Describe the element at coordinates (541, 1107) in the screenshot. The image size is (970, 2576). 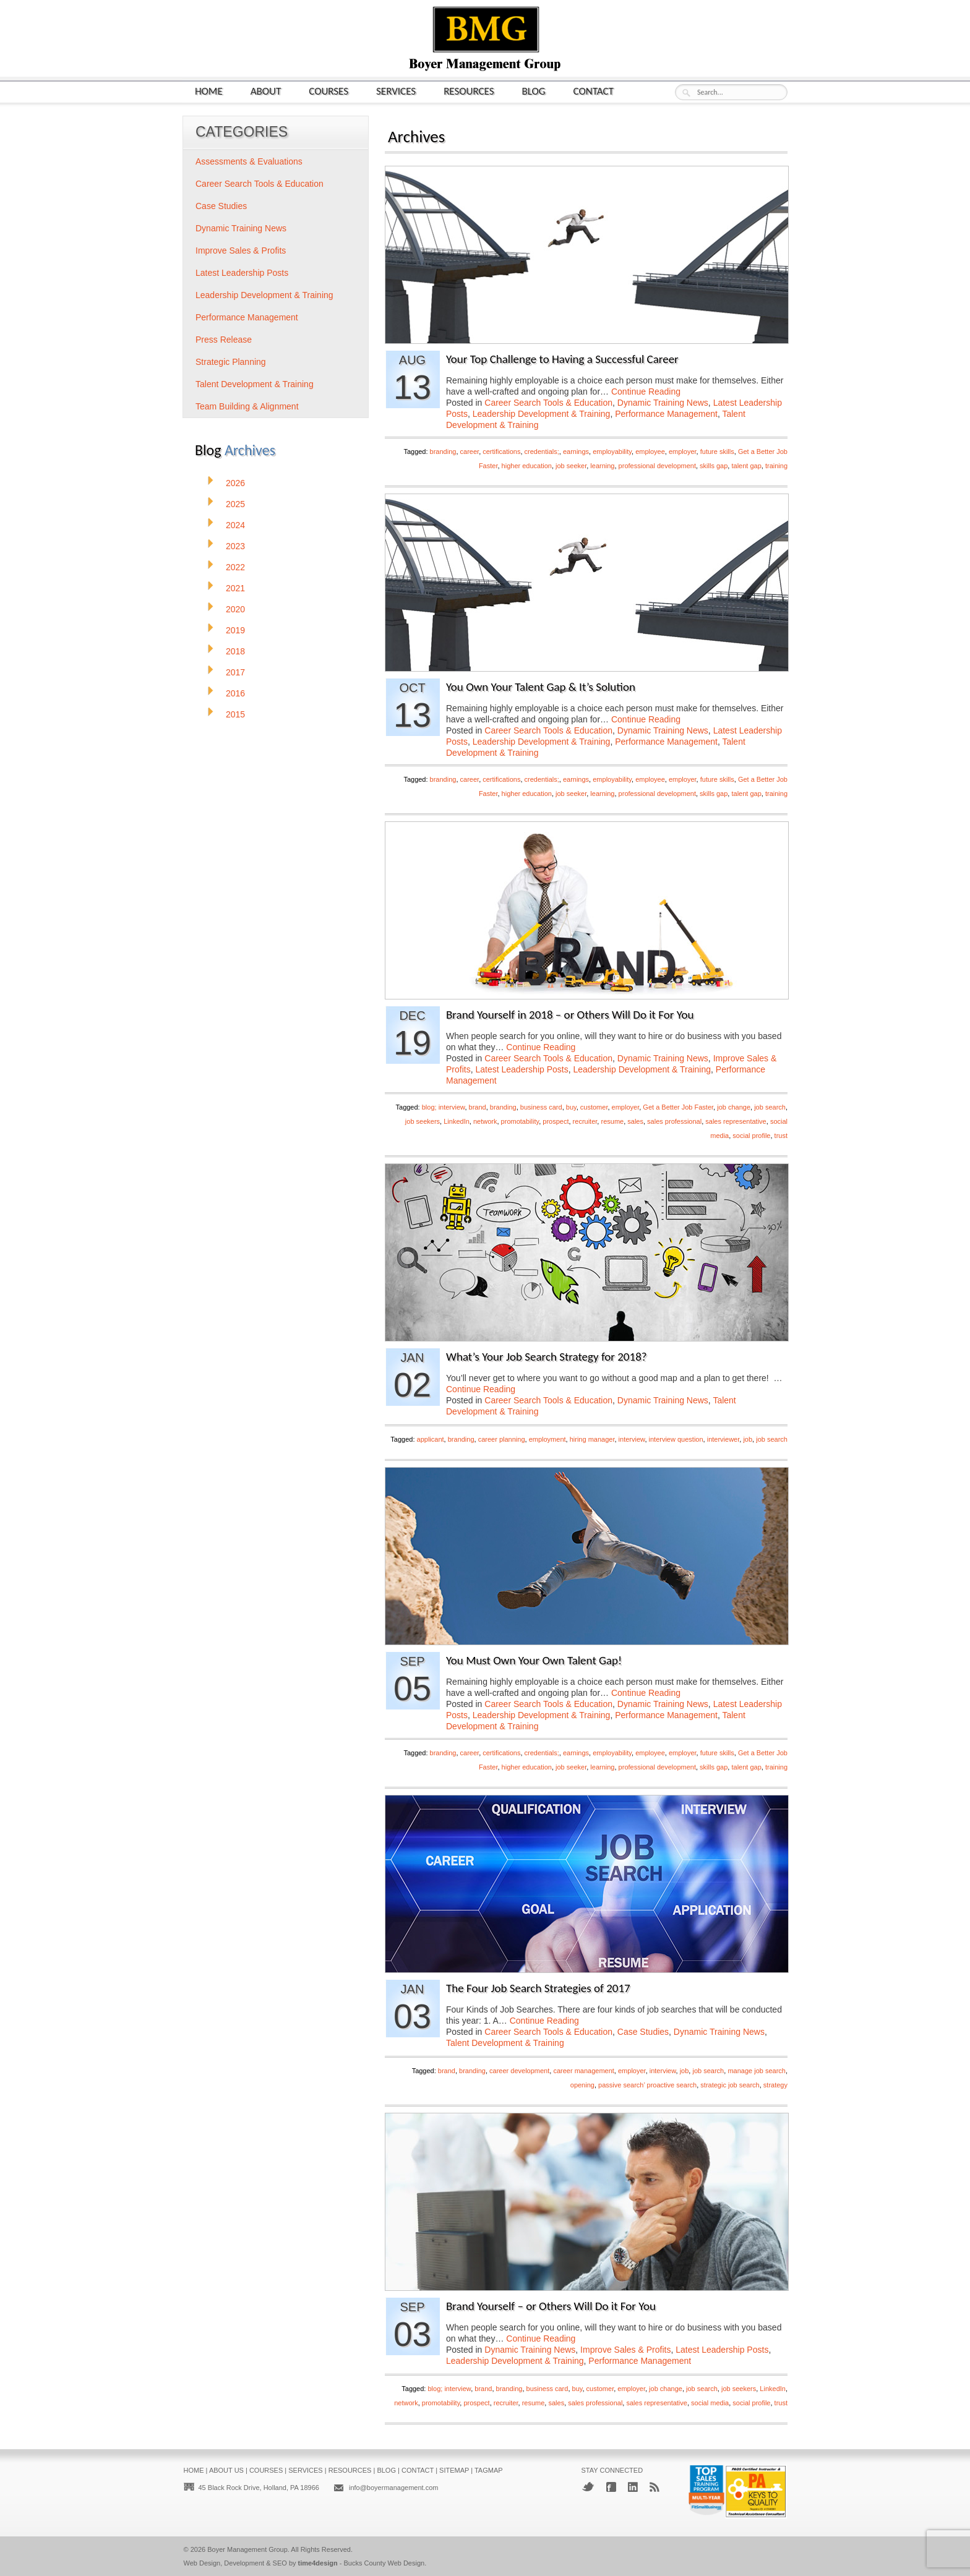
I see `business card` at that location.